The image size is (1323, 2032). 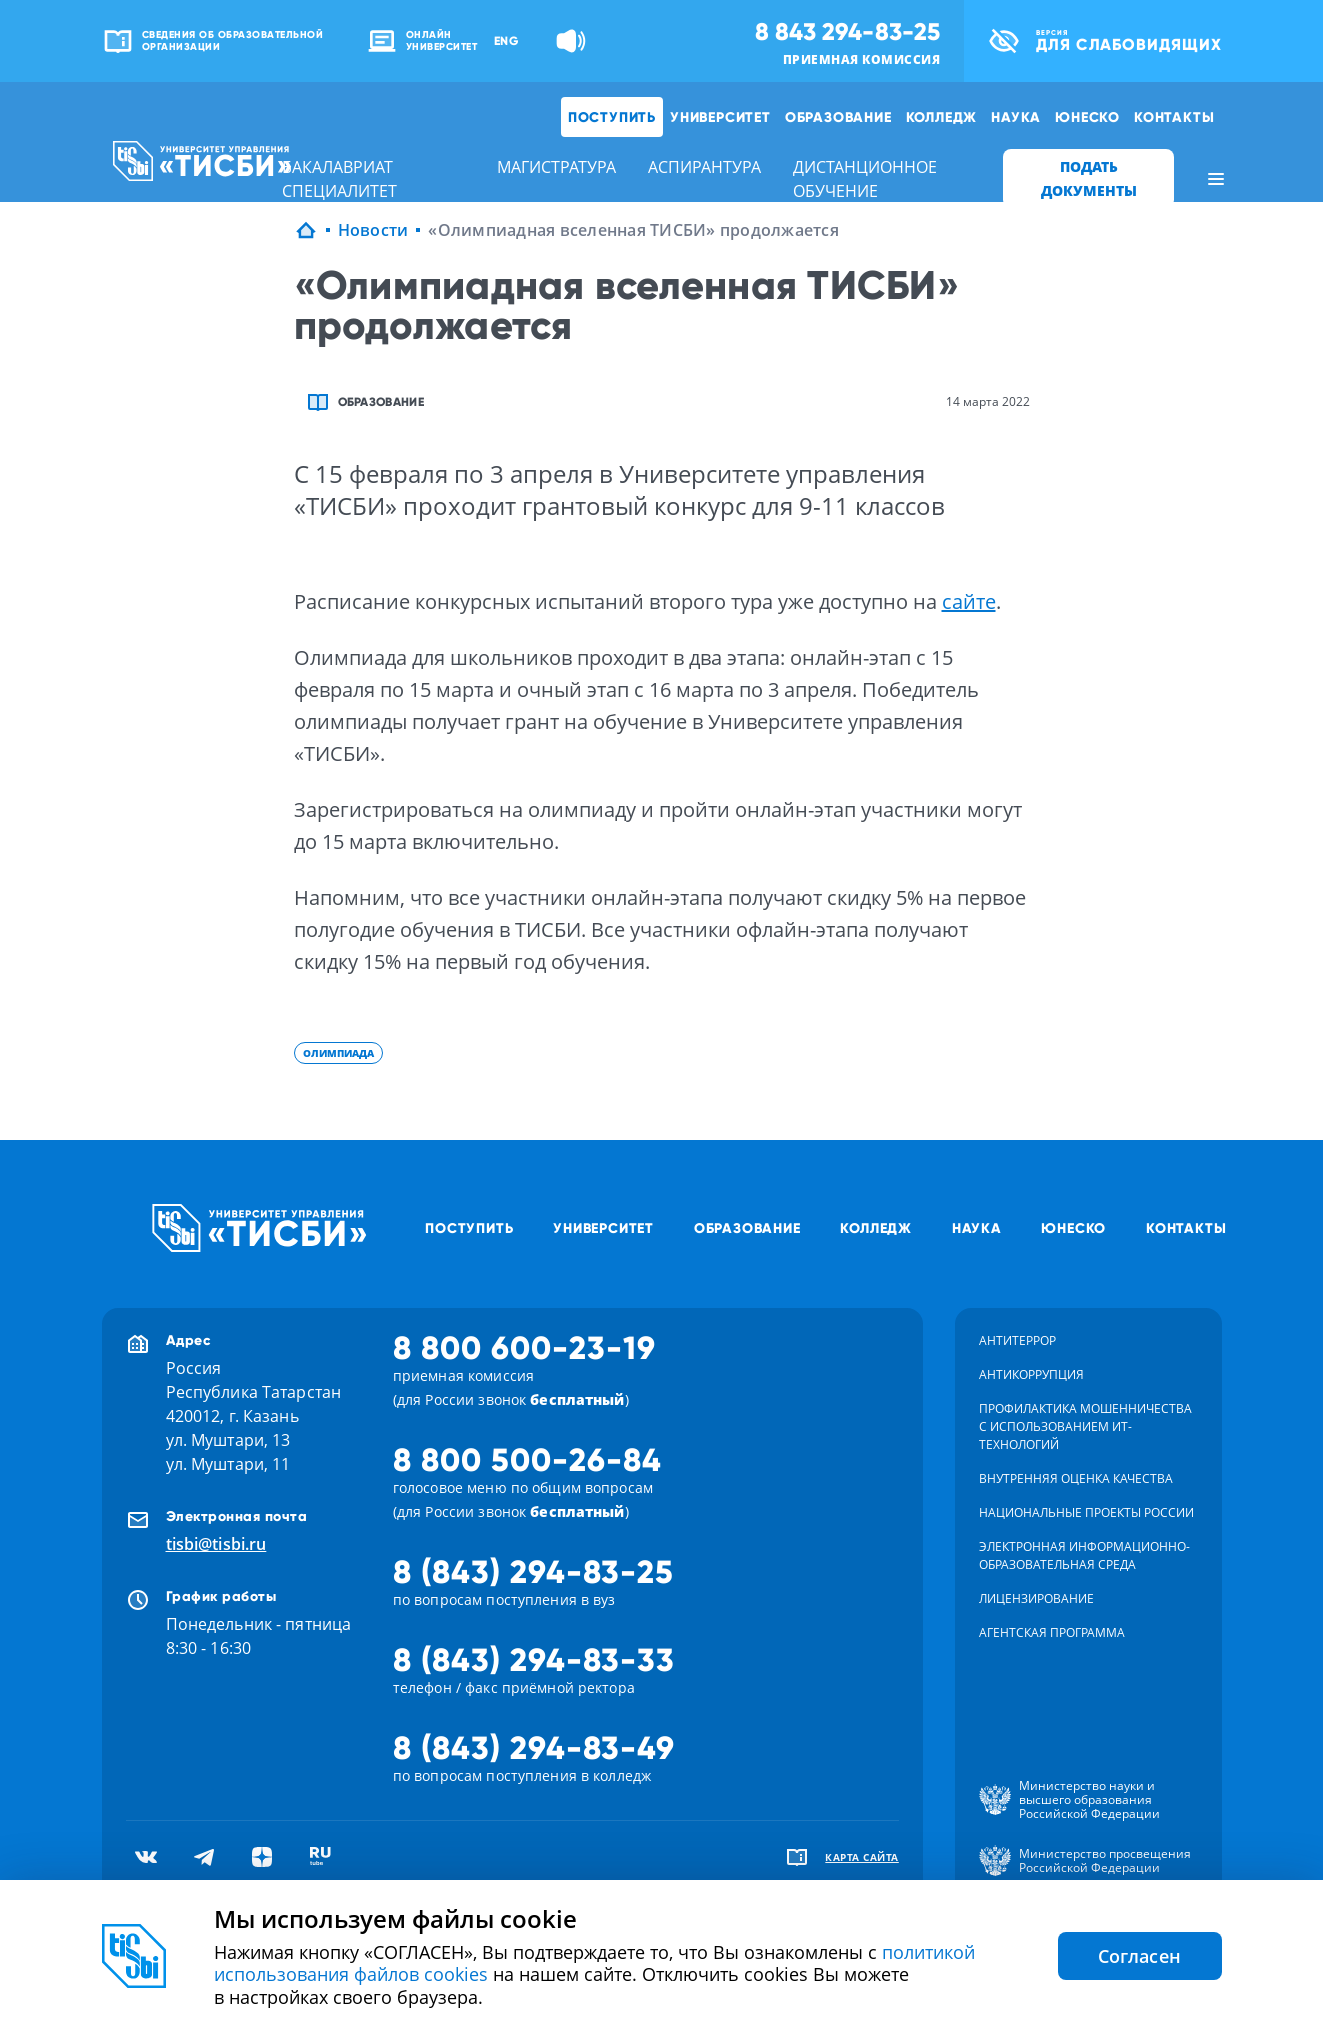 What do you see at coordinates (1017, 1340) in the screenshot?
I see `Антитеррор` at bounding box center [1017, 1340].